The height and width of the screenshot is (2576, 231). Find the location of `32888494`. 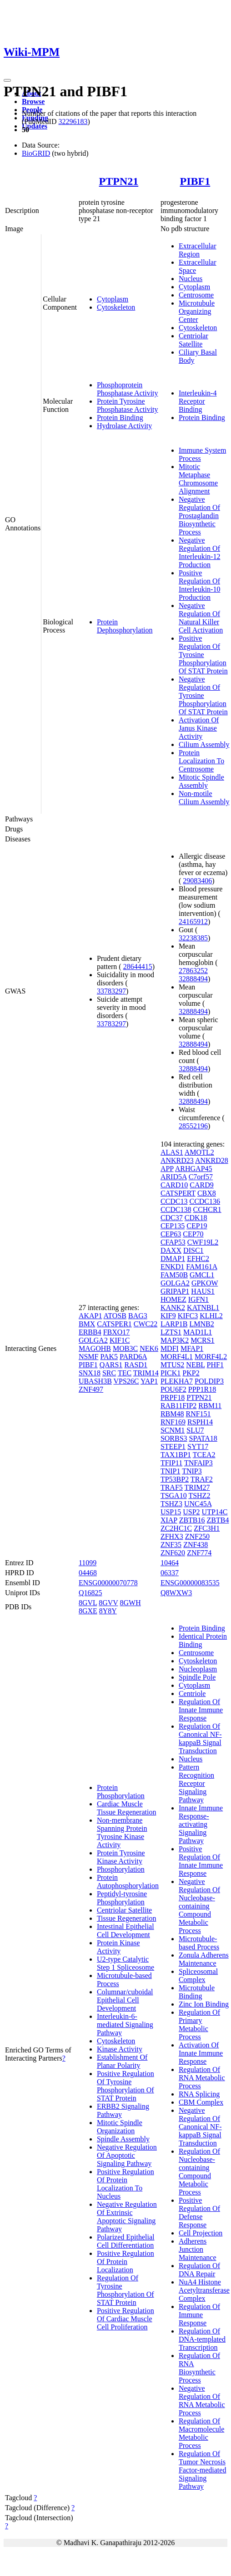

32888494 is located at coordinates (193, 979).